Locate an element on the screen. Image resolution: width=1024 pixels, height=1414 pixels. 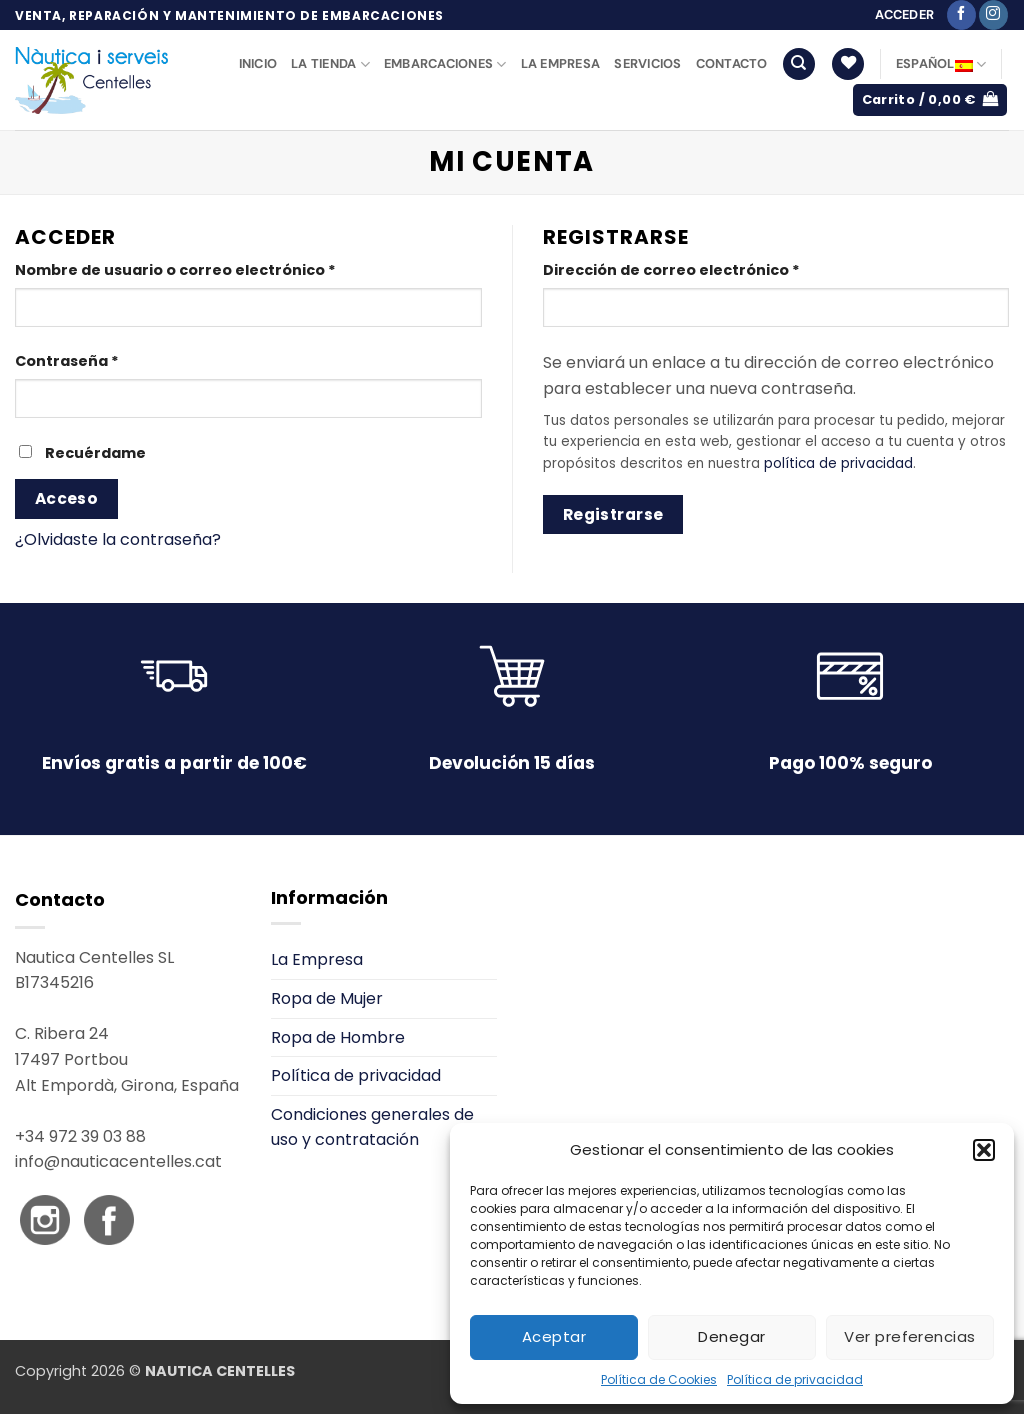
Dirección de correo electrónico is located at coordinates (715, 269).